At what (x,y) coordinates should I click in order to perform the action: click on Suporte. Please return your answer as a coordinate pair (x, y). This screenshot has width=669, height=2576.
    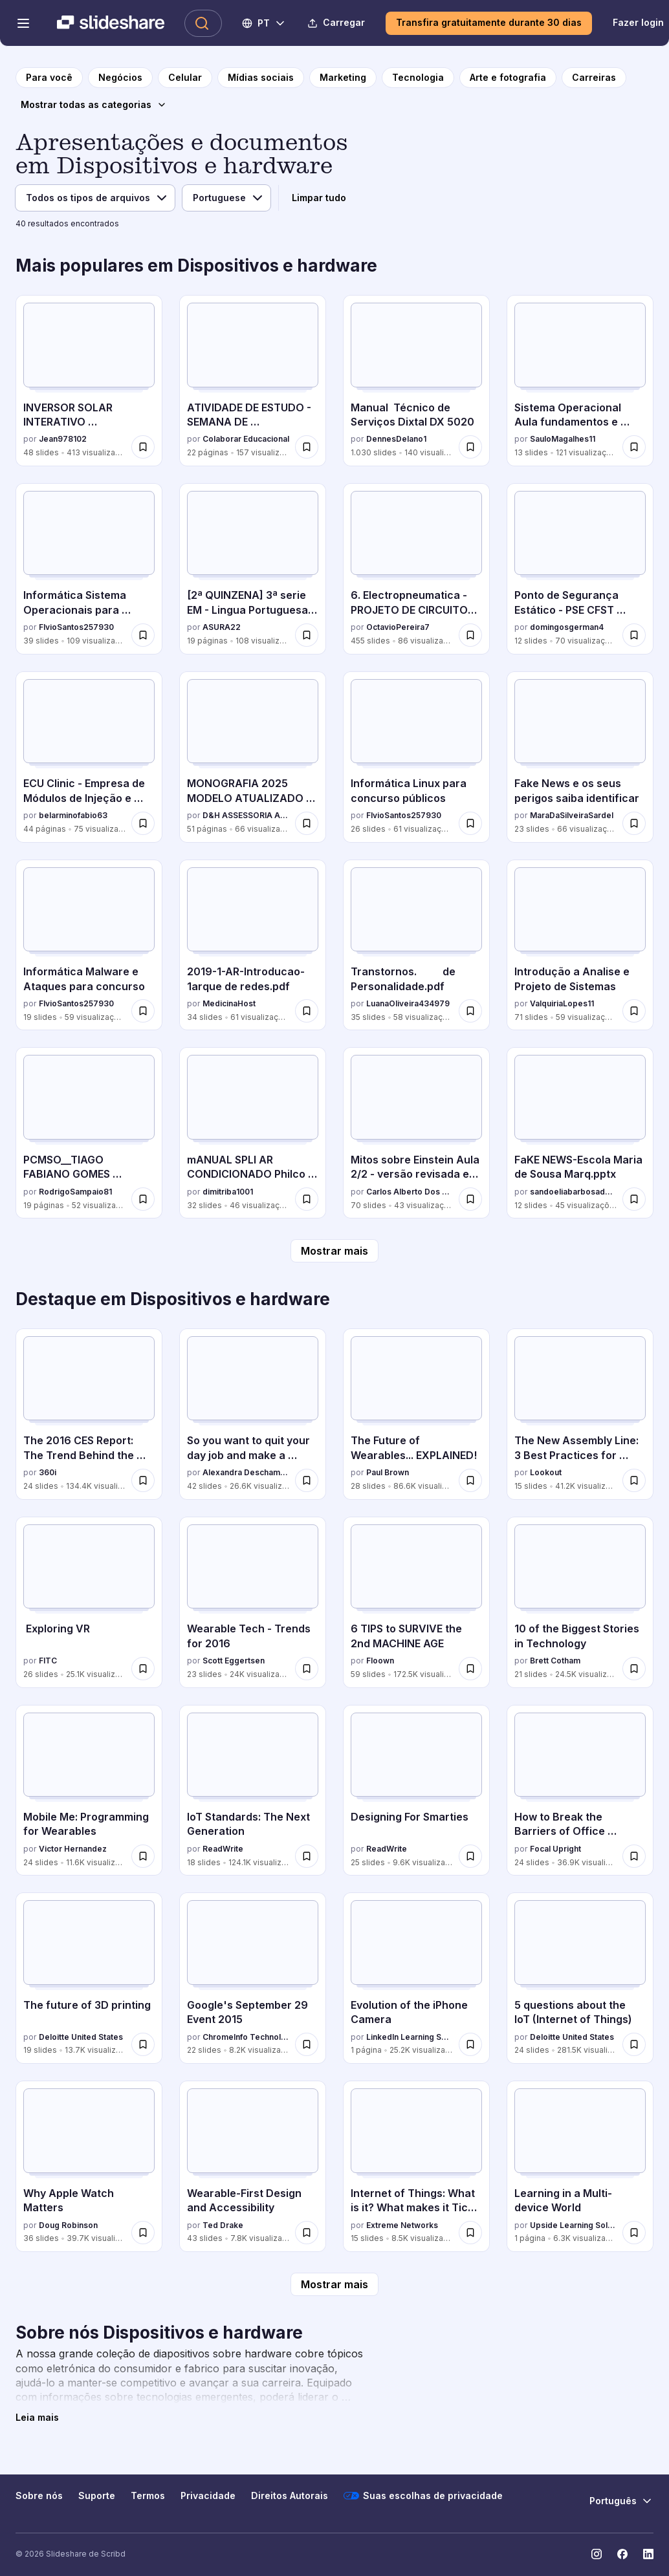
    Looking at the image, I should click on (96, 2495).